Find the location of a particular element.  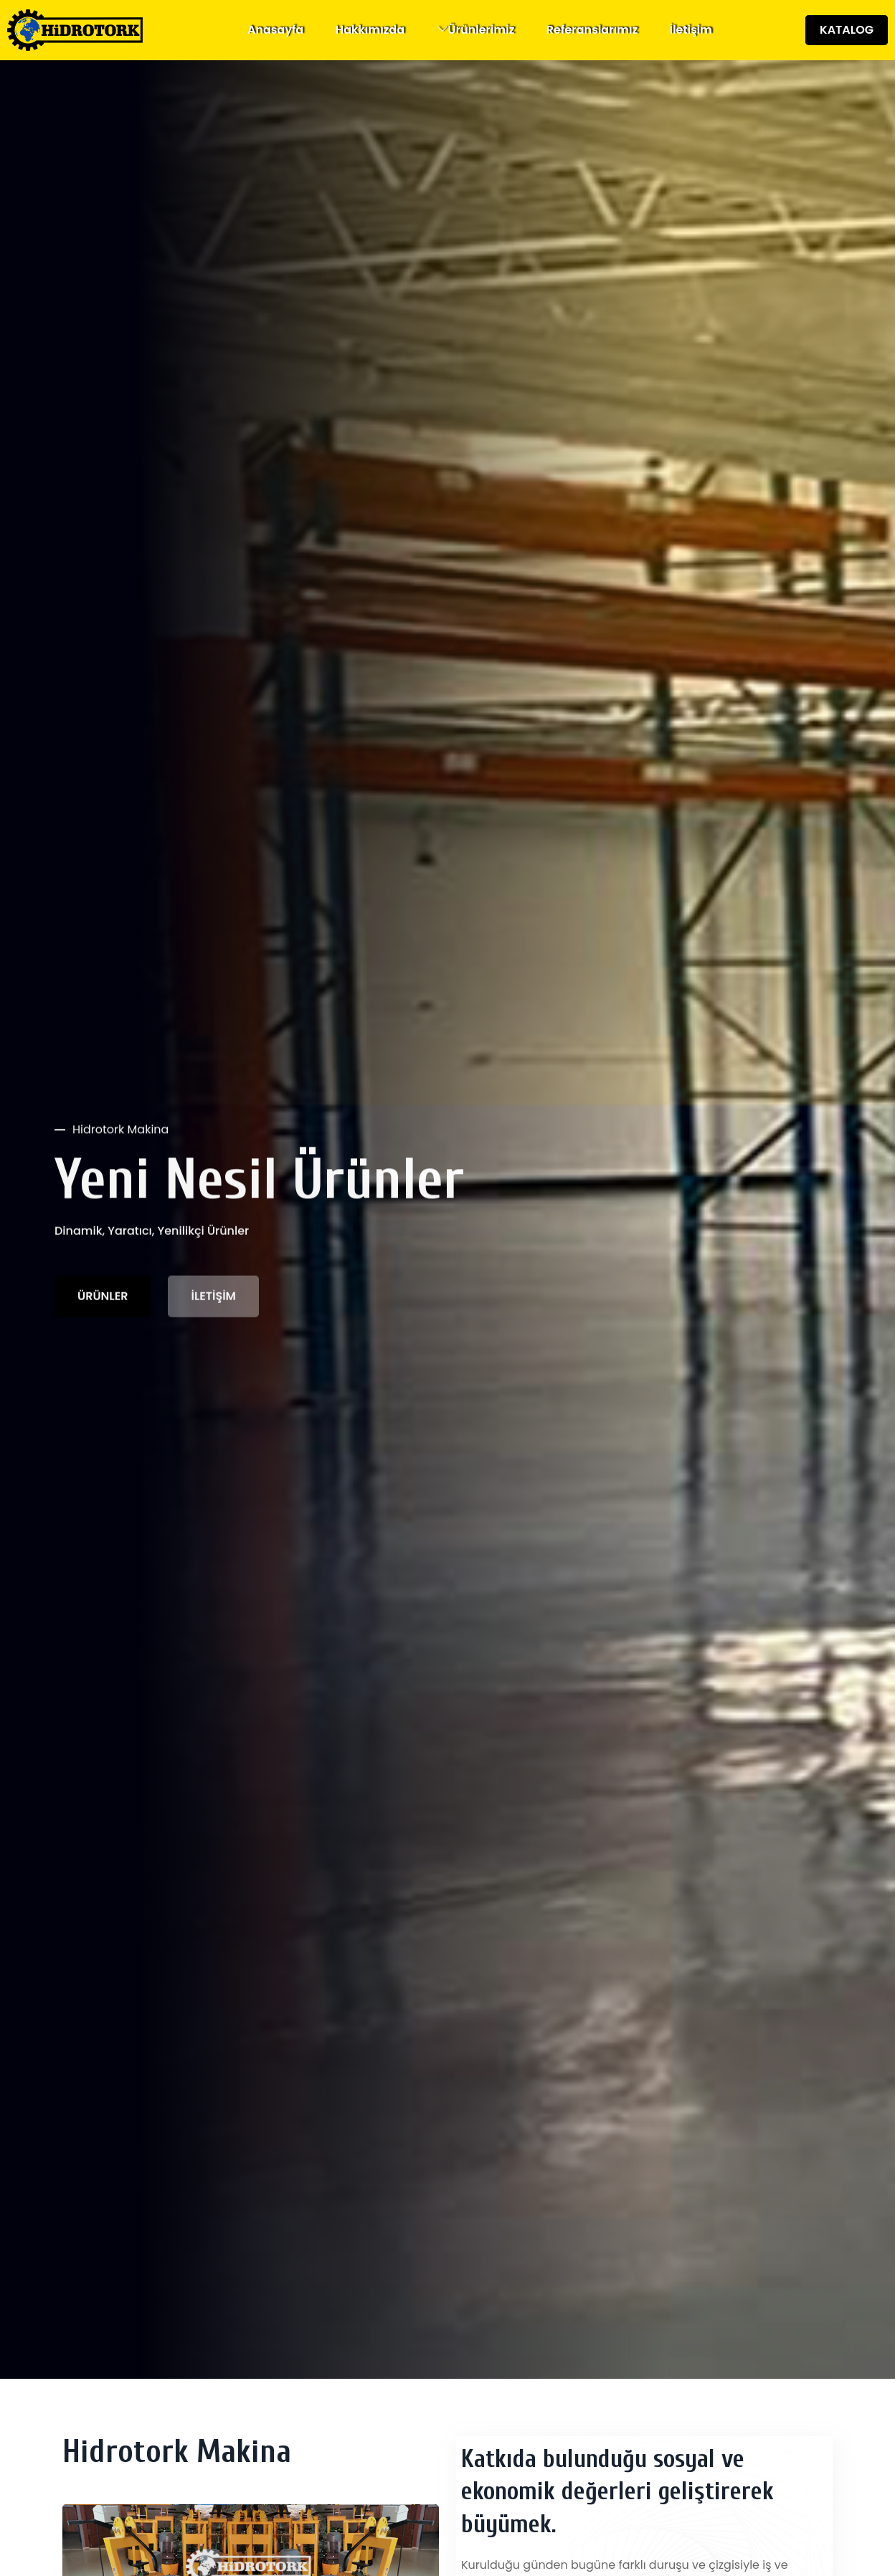

Anasayfa is located at coordinates (275, 30).